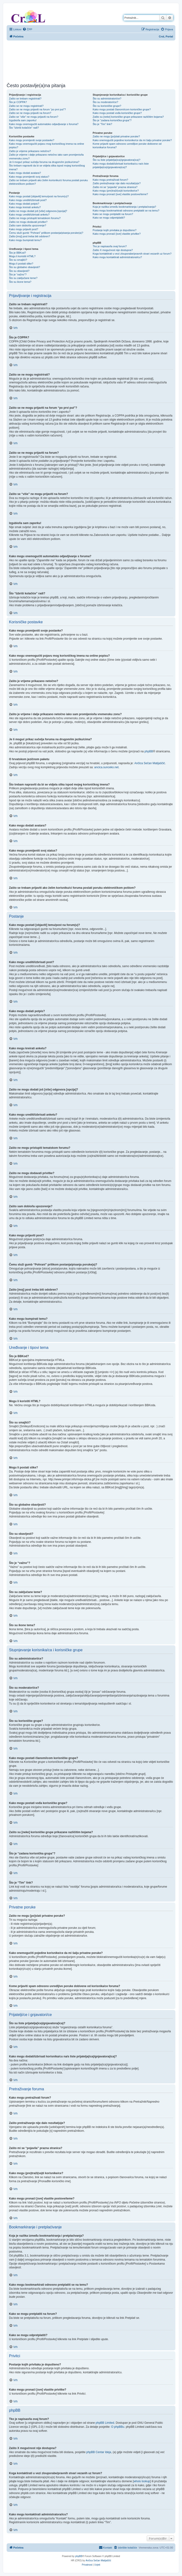 This screenshot has width=182, height=2576. Describe the element at coordinates (17, 252) in the screenshot. I see `Što je BBKod?` at that location.